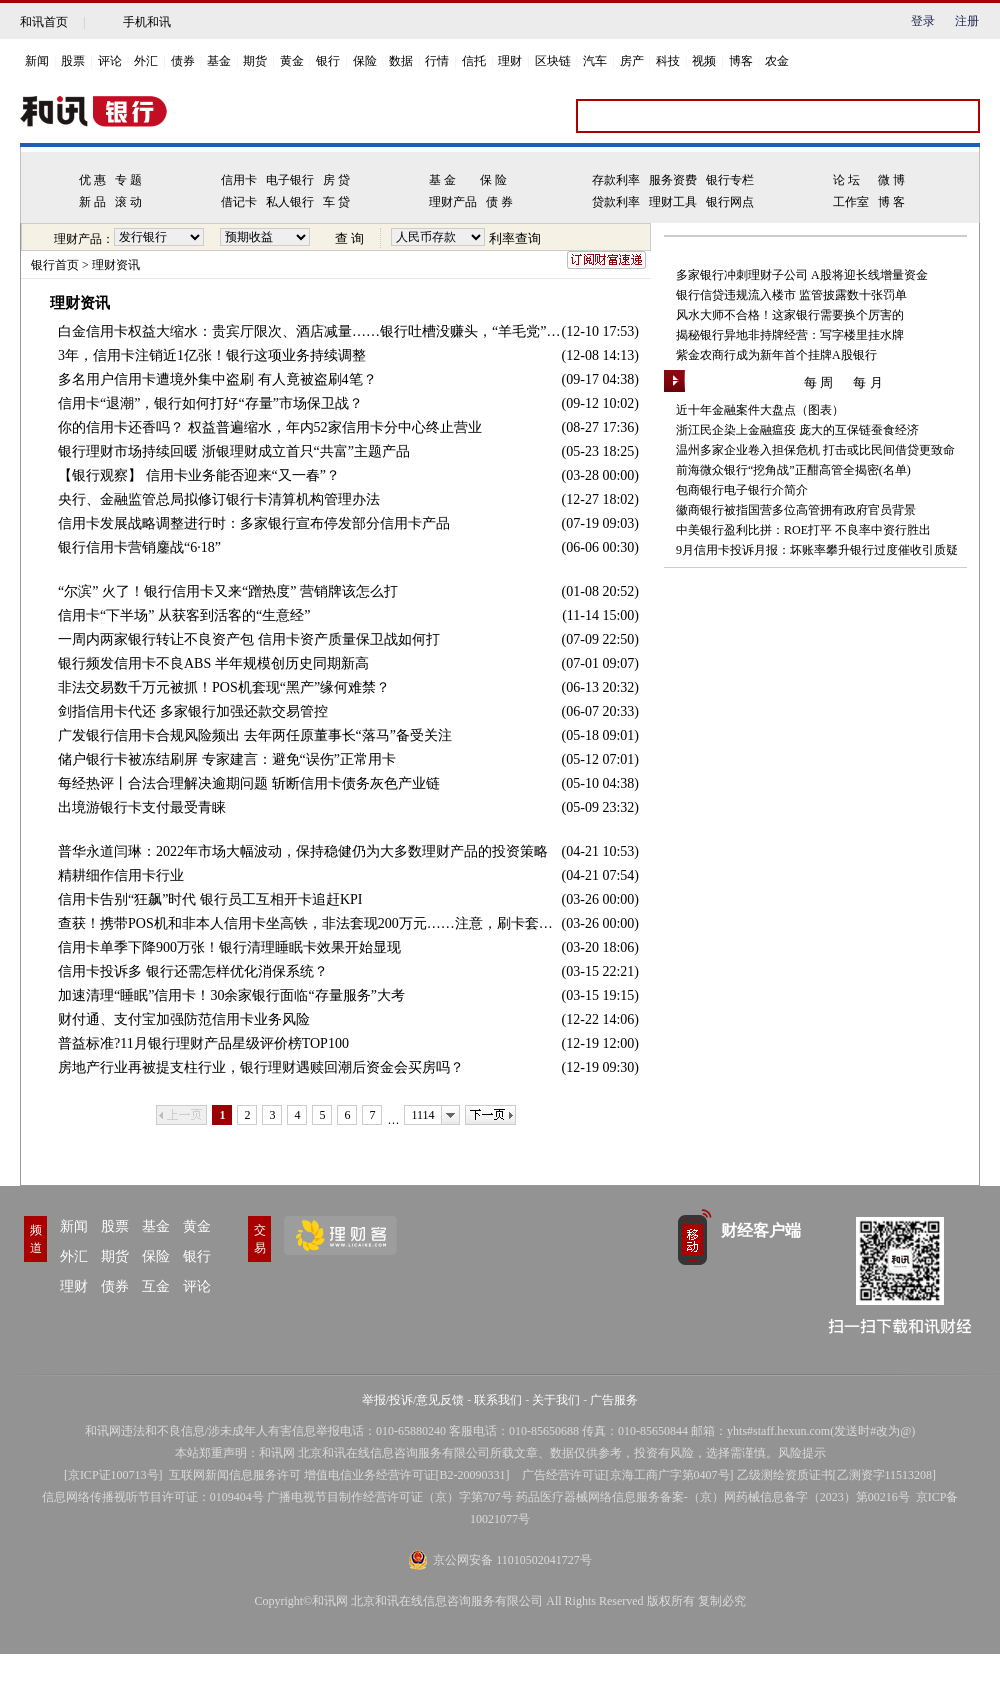 The height and width of the screenshot is (1681, 1000). I want to click on 行情, so click(437, 61).